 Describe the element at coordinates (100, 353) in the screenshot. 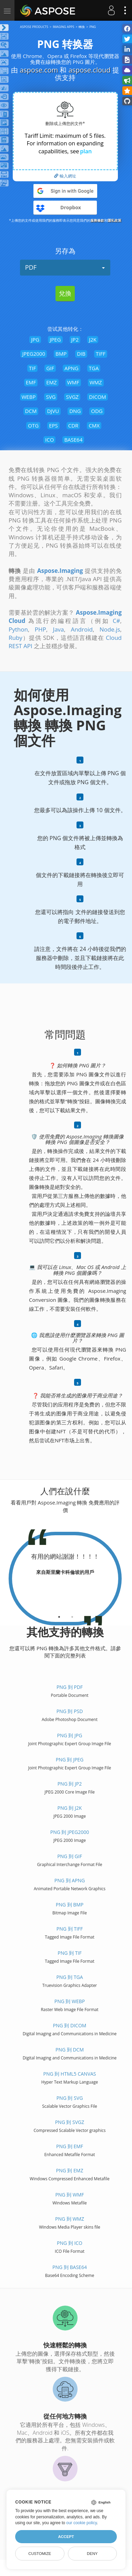

I see `TIFF` at that location.